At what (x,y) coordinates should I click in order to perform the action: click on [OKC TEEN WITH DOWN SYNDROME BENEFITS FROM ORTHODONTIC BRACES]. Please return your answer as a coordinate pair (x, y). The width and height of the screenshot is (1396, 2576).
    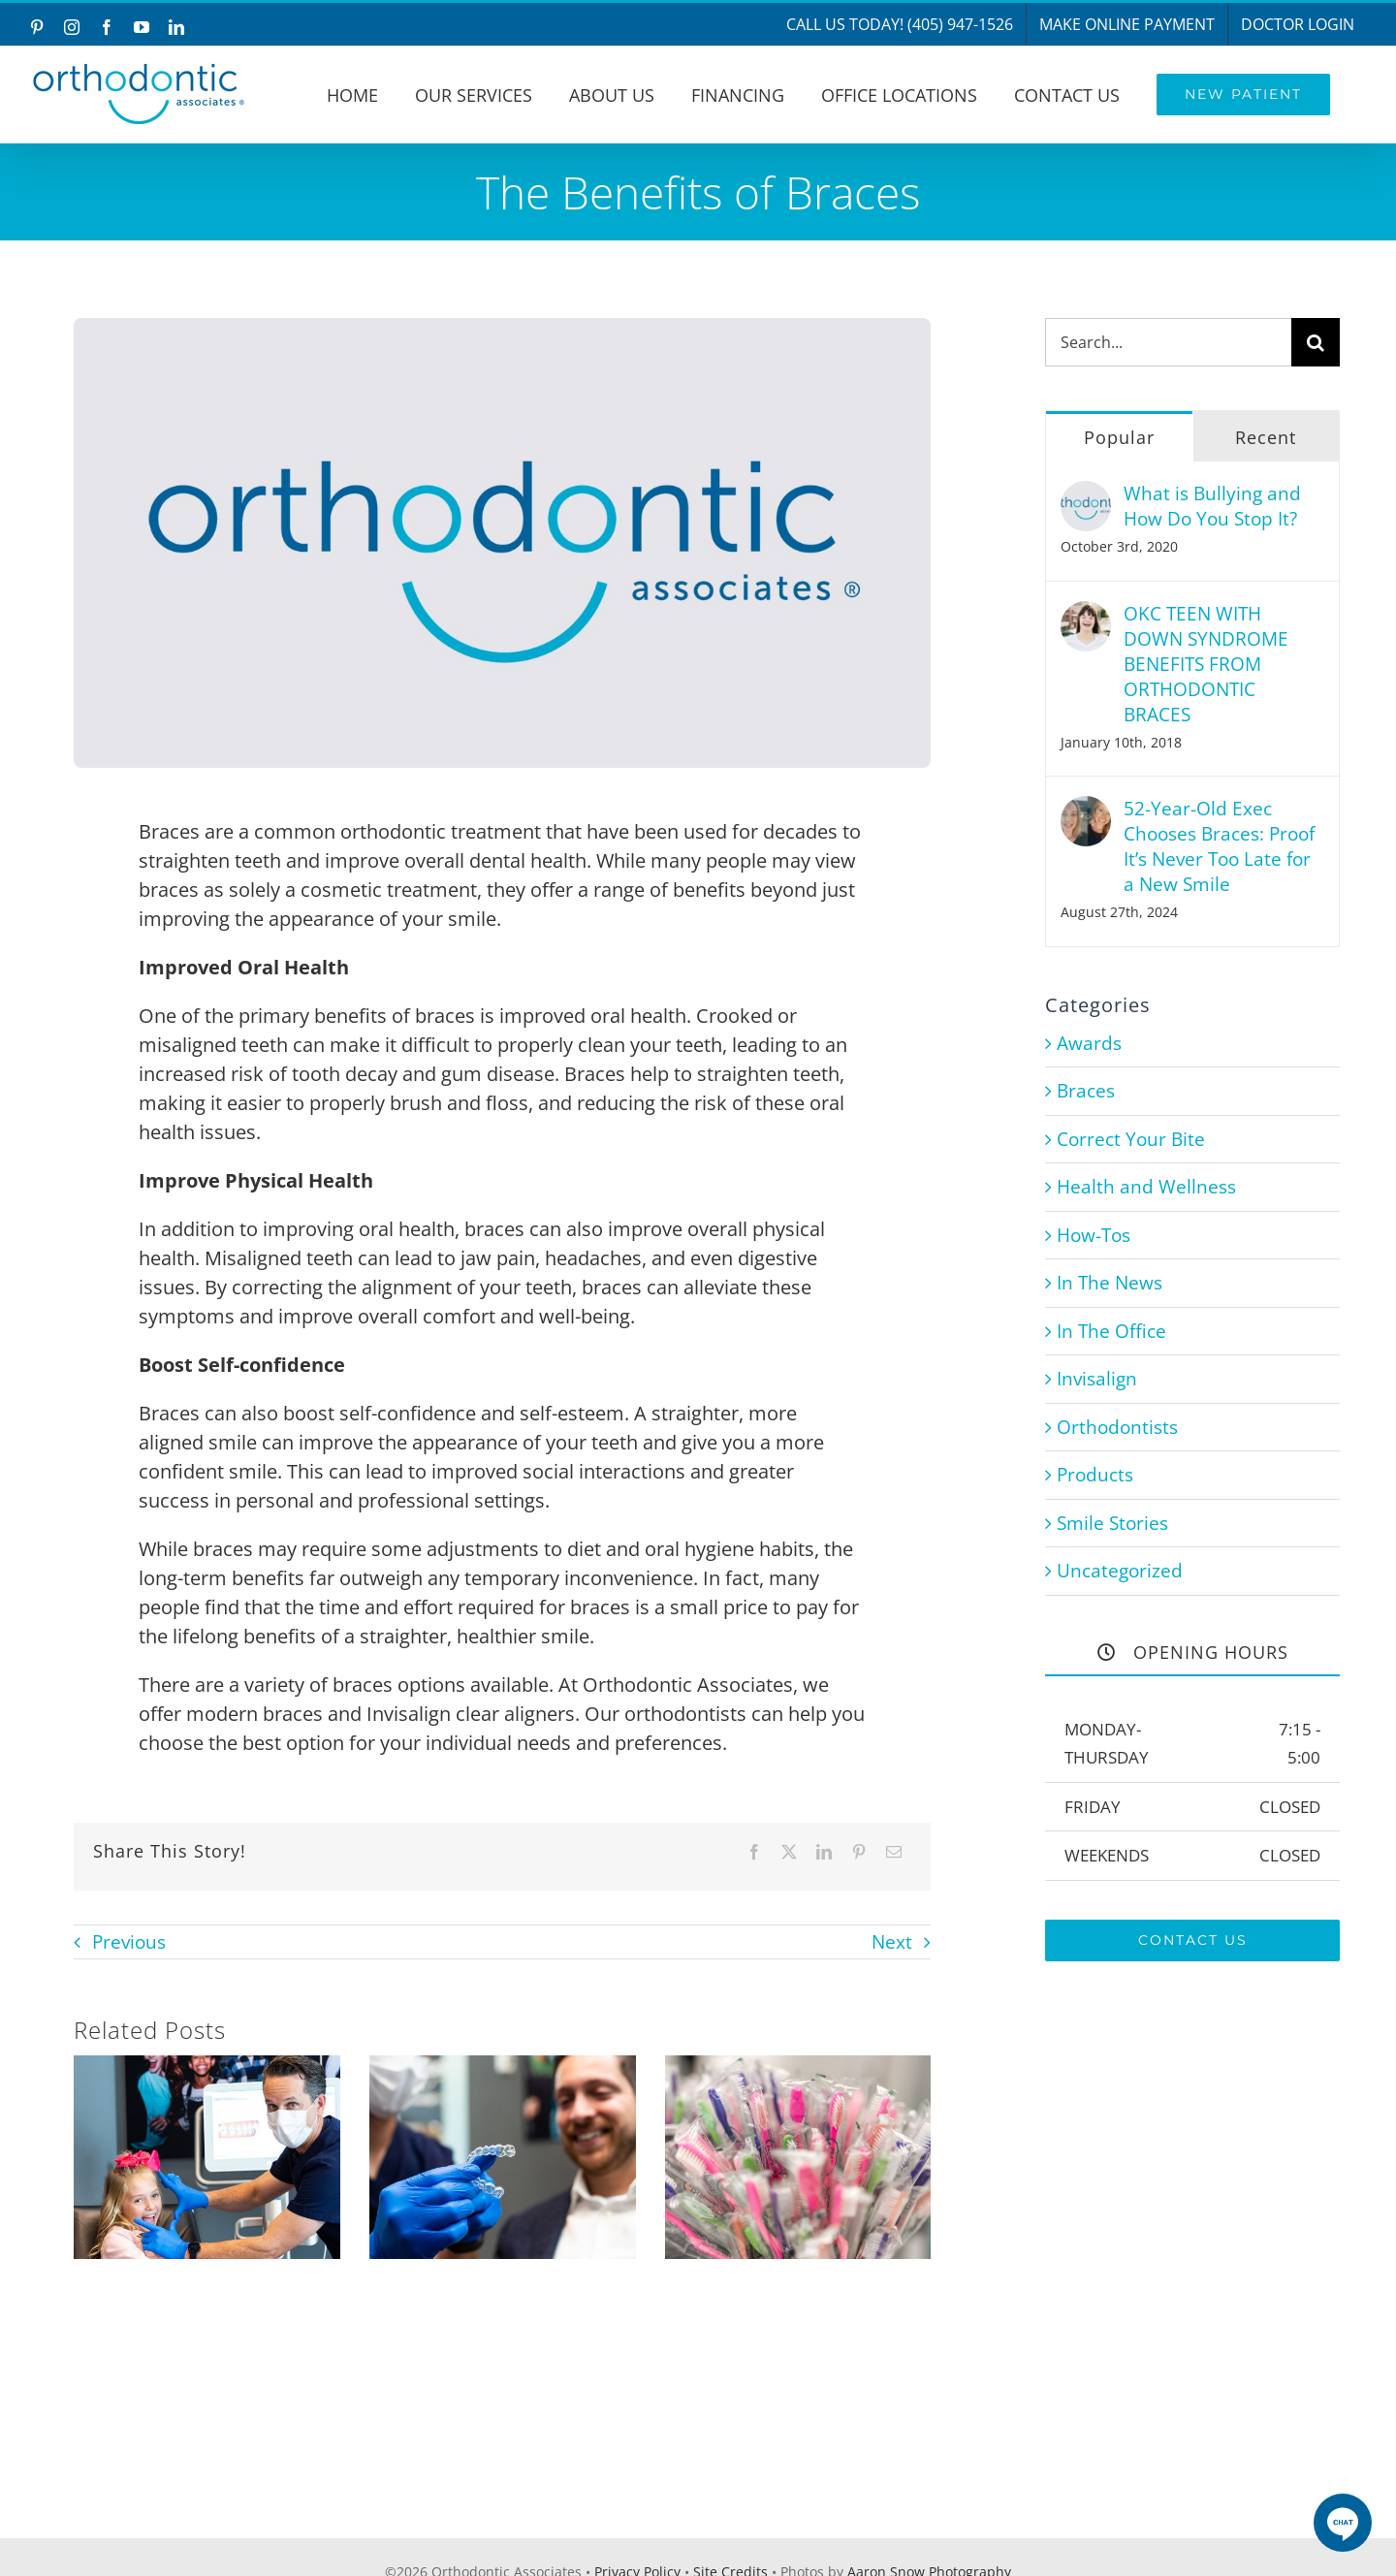
    Looking at the image, I should click on (1086, 614).